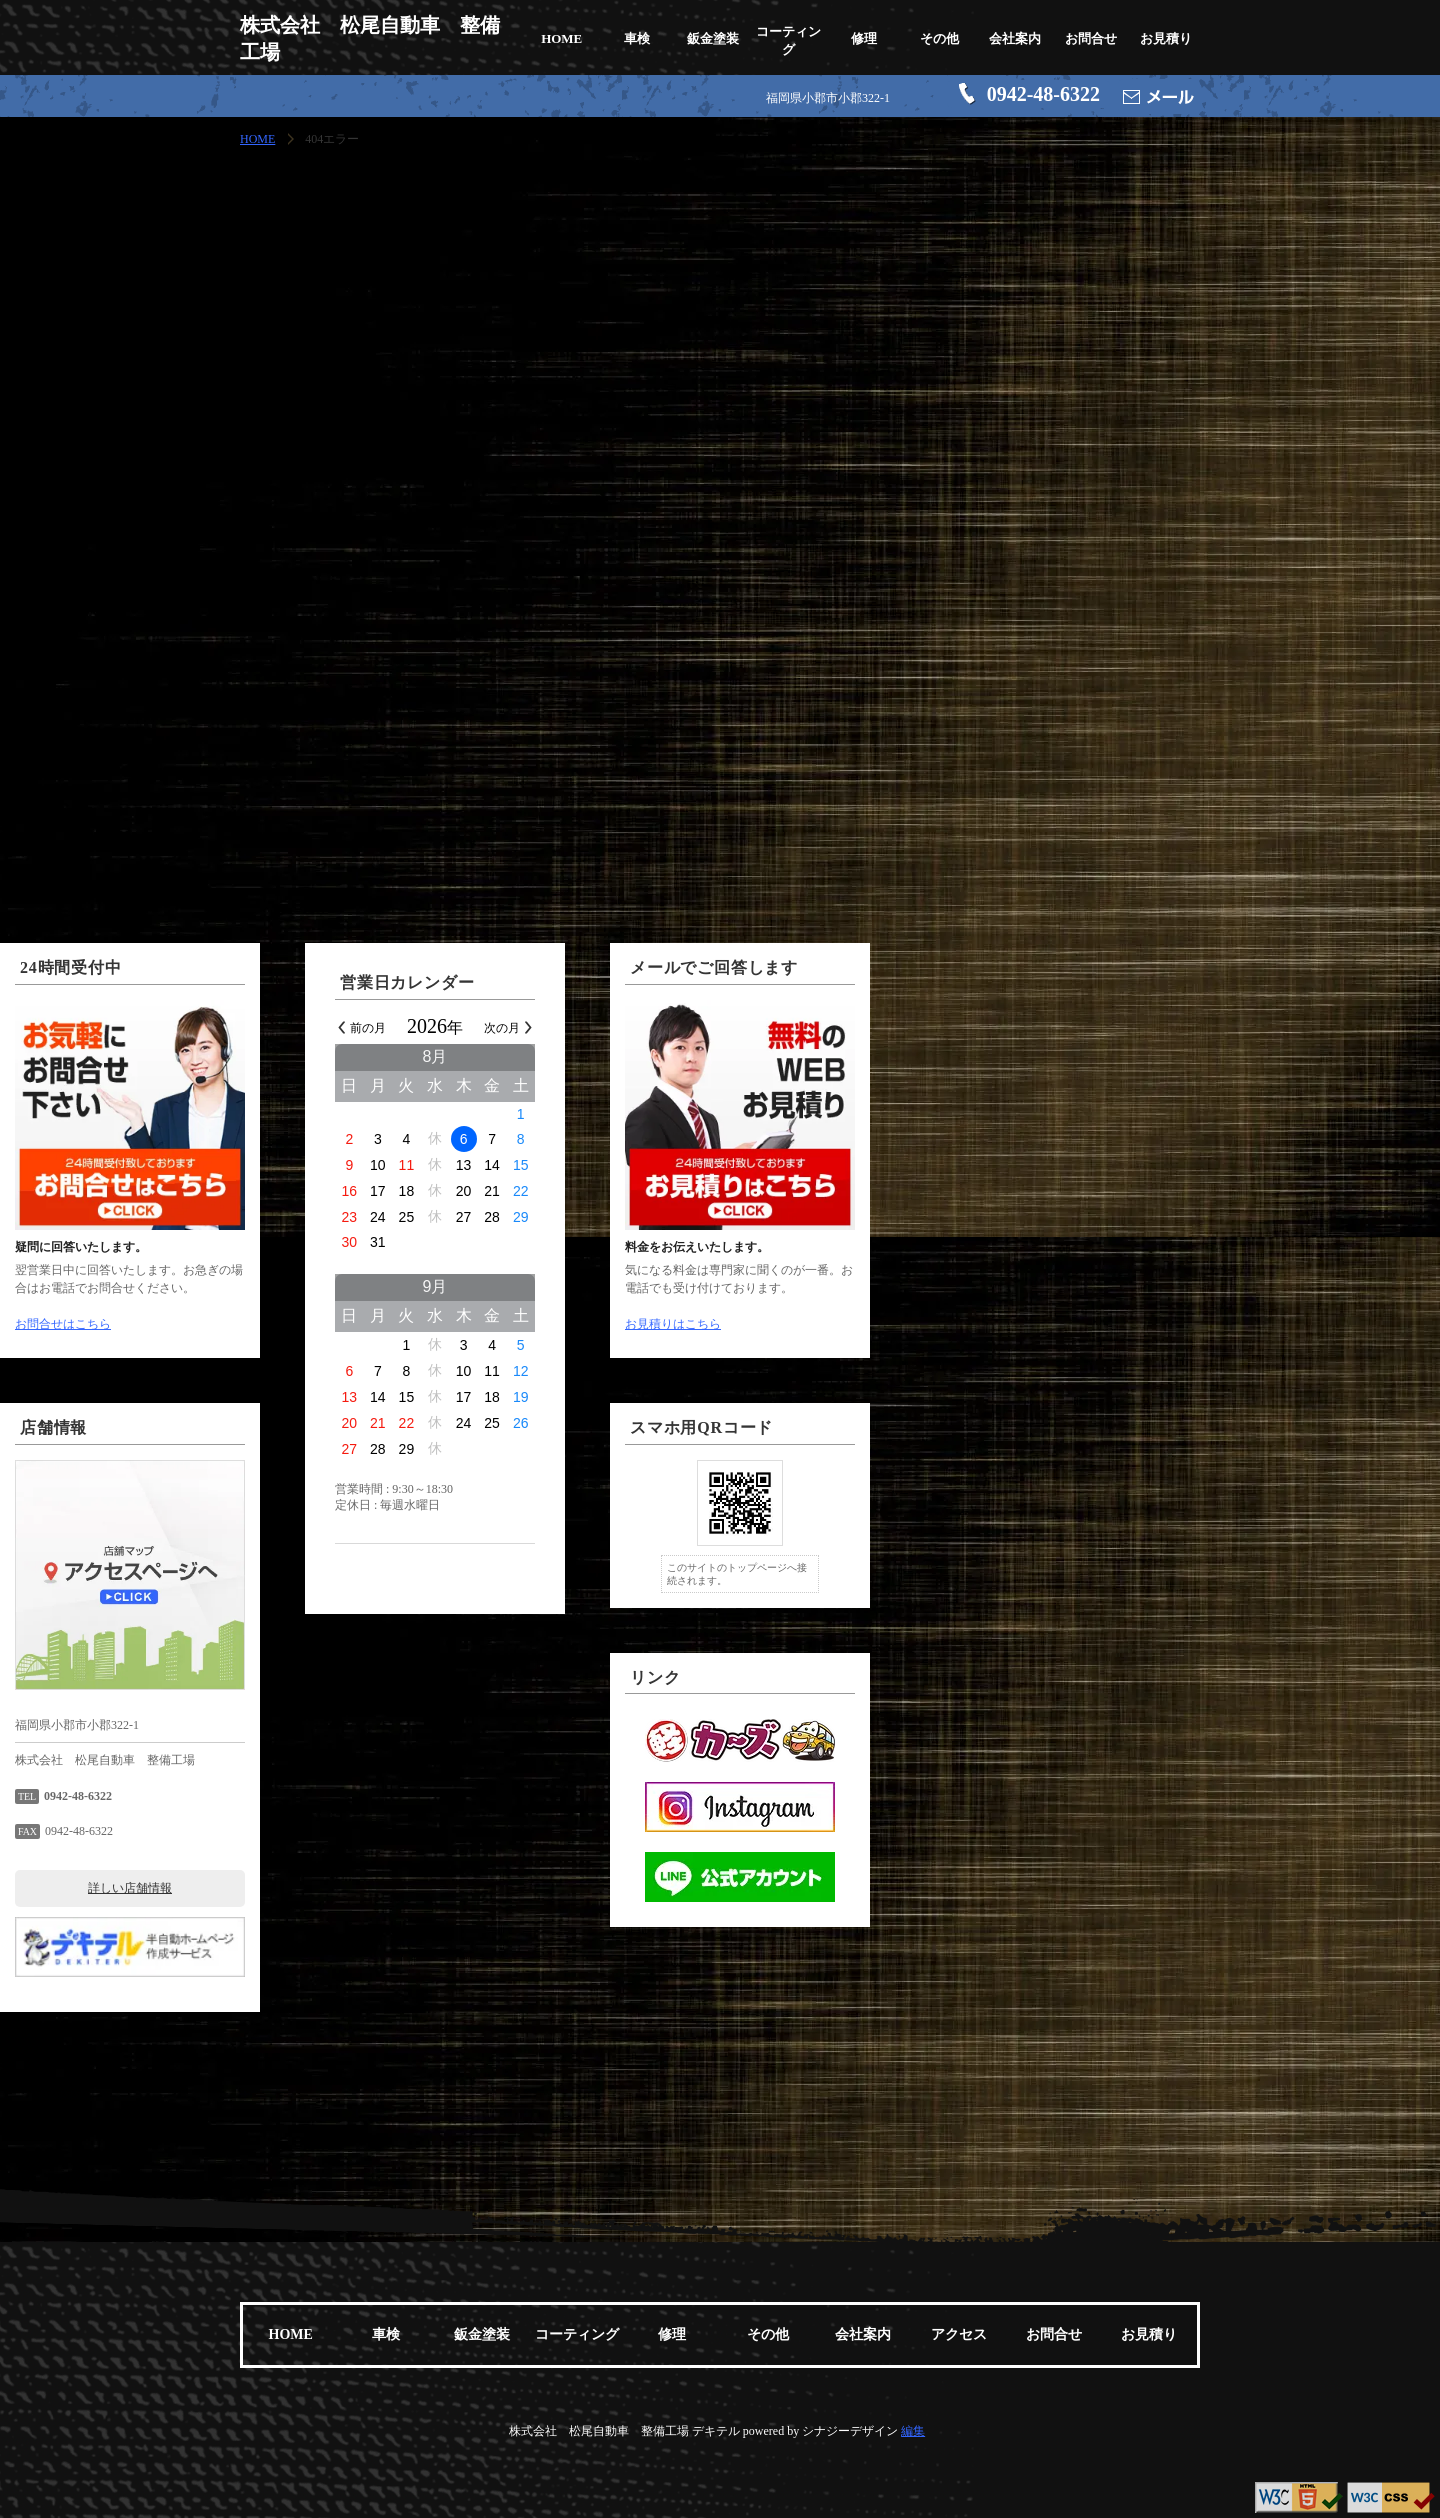 Image resolution: width=1440 pixels, height=2518 pixels. I want to click on その他, so click(939, 38).